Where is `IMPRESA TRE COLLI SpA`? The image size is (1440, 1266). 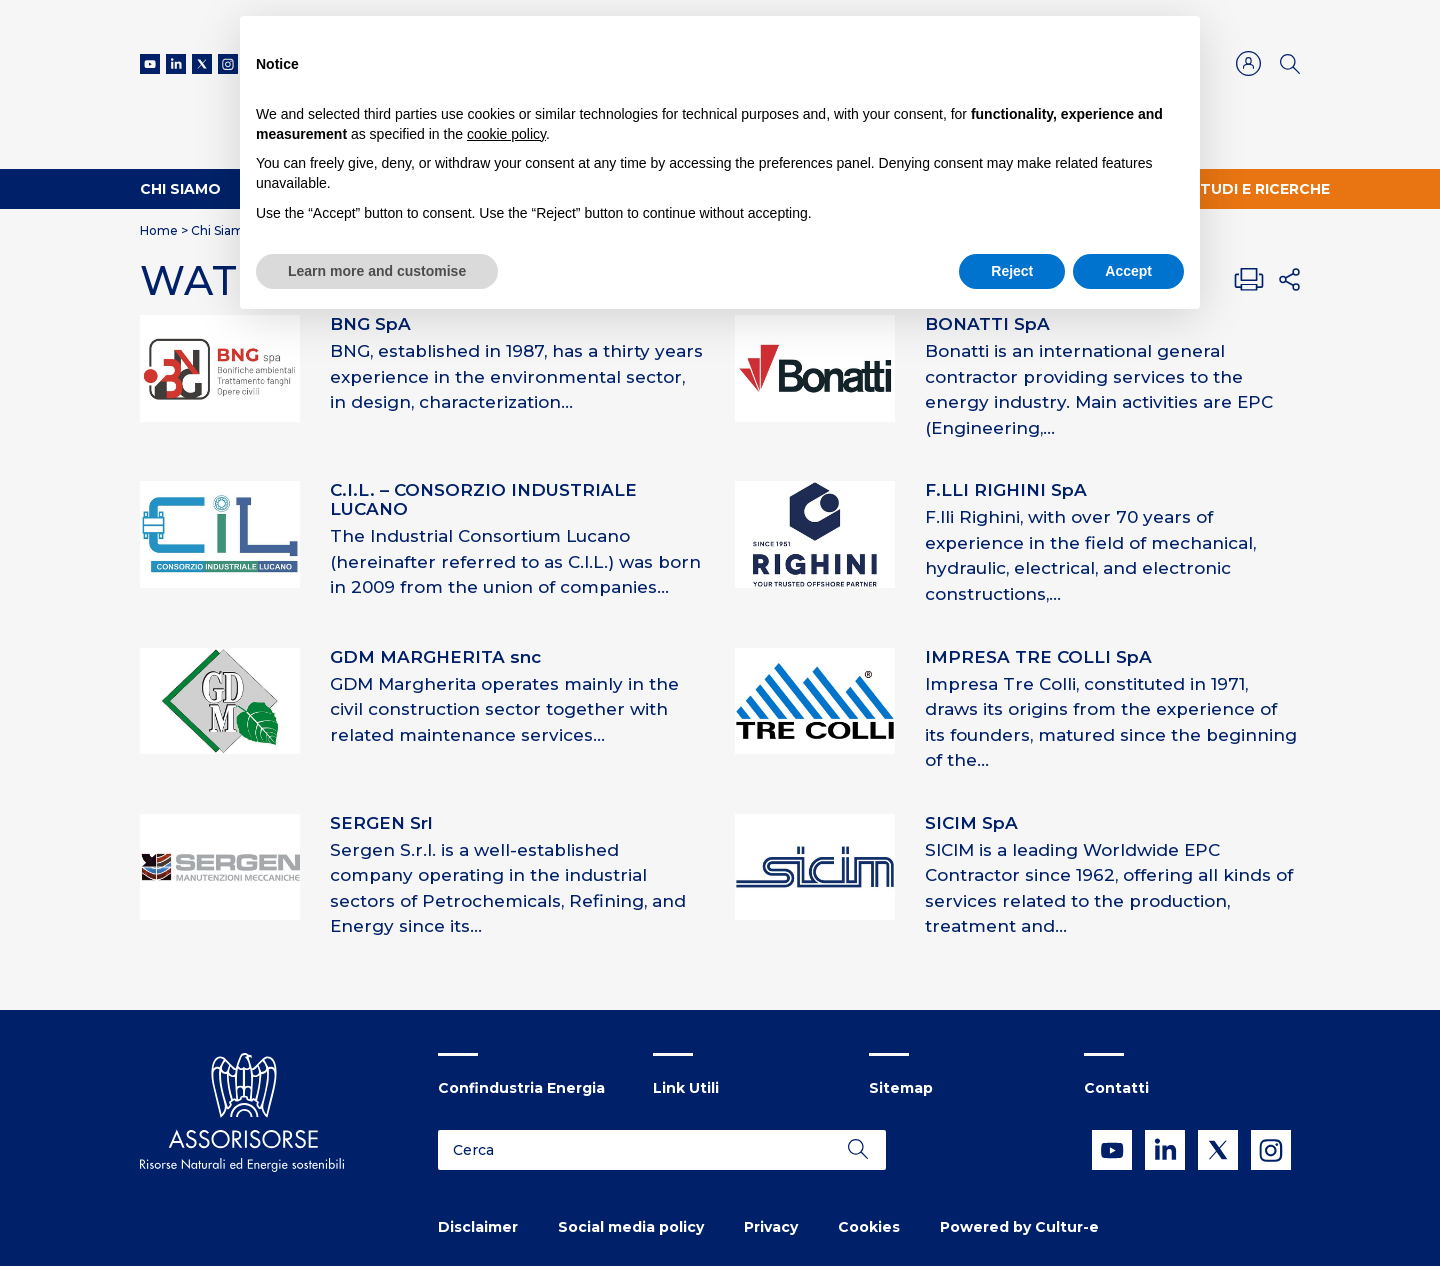 IMPRESA TRE COLLI SpA is located at coordinates (1038, 657).